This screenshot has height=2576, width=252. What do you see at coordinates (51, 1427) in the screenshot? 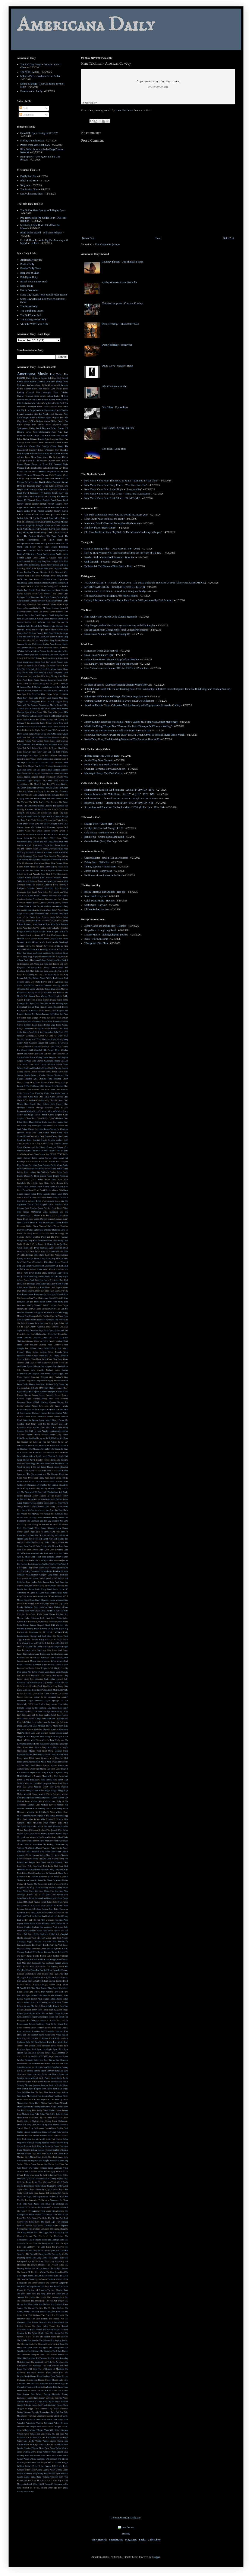
I see `Holly Tucker` at bounding box center [51, 1427].